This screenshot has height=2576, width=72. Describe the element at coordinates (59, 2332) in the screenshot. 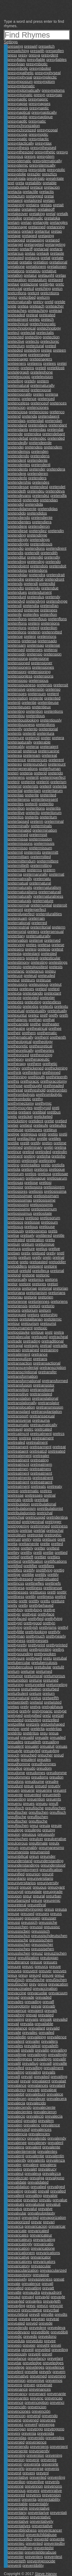

I see `prevedibili` at that location.